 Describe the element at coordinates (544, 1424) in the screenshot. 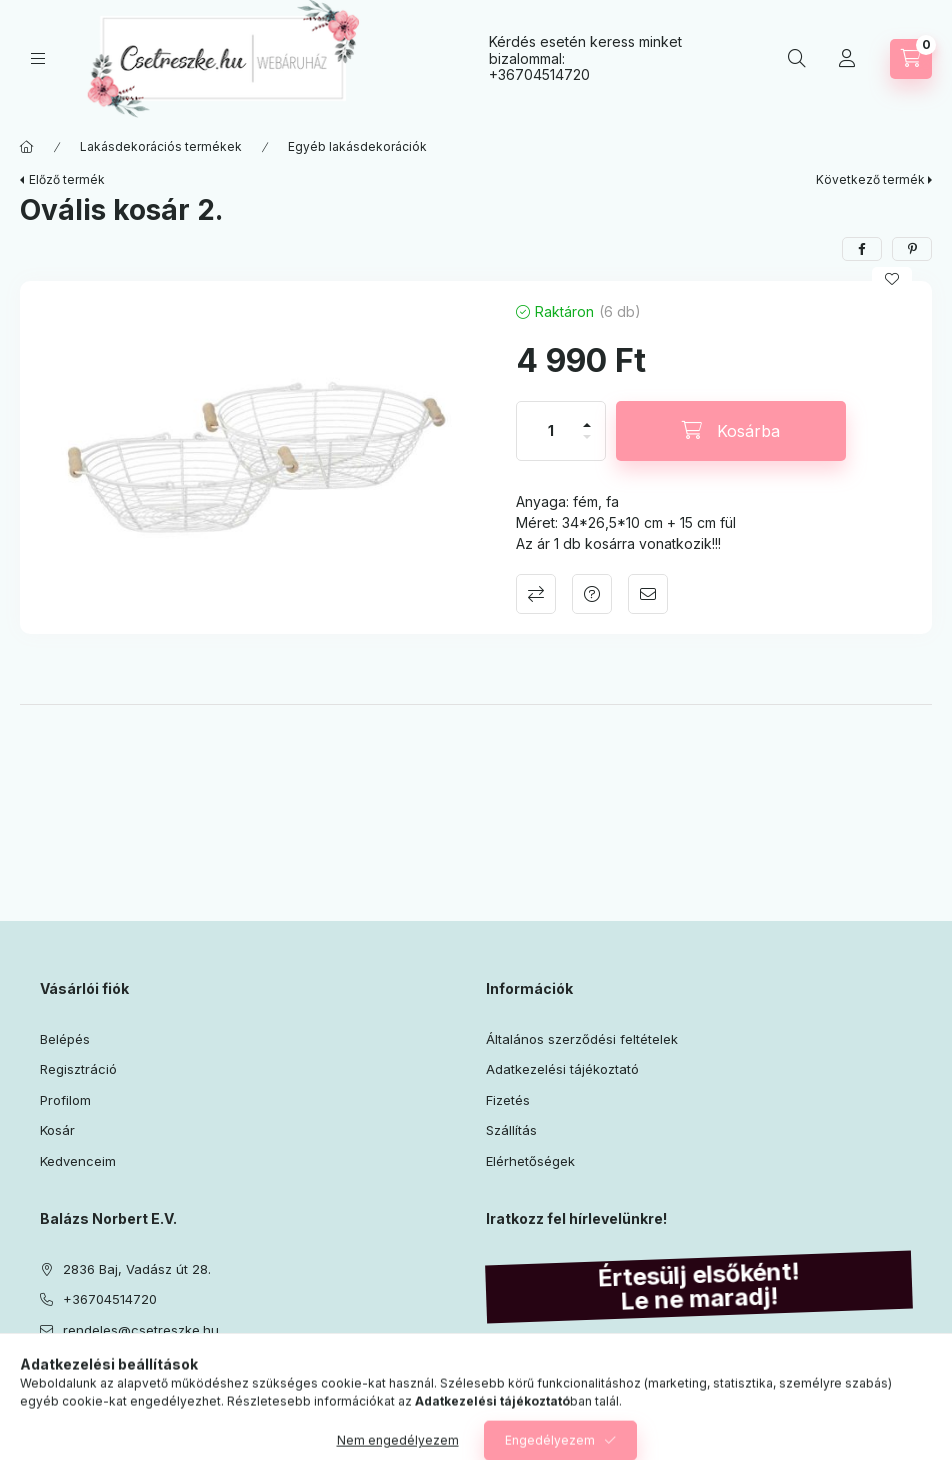

I see `Feliratkozás` at that location.